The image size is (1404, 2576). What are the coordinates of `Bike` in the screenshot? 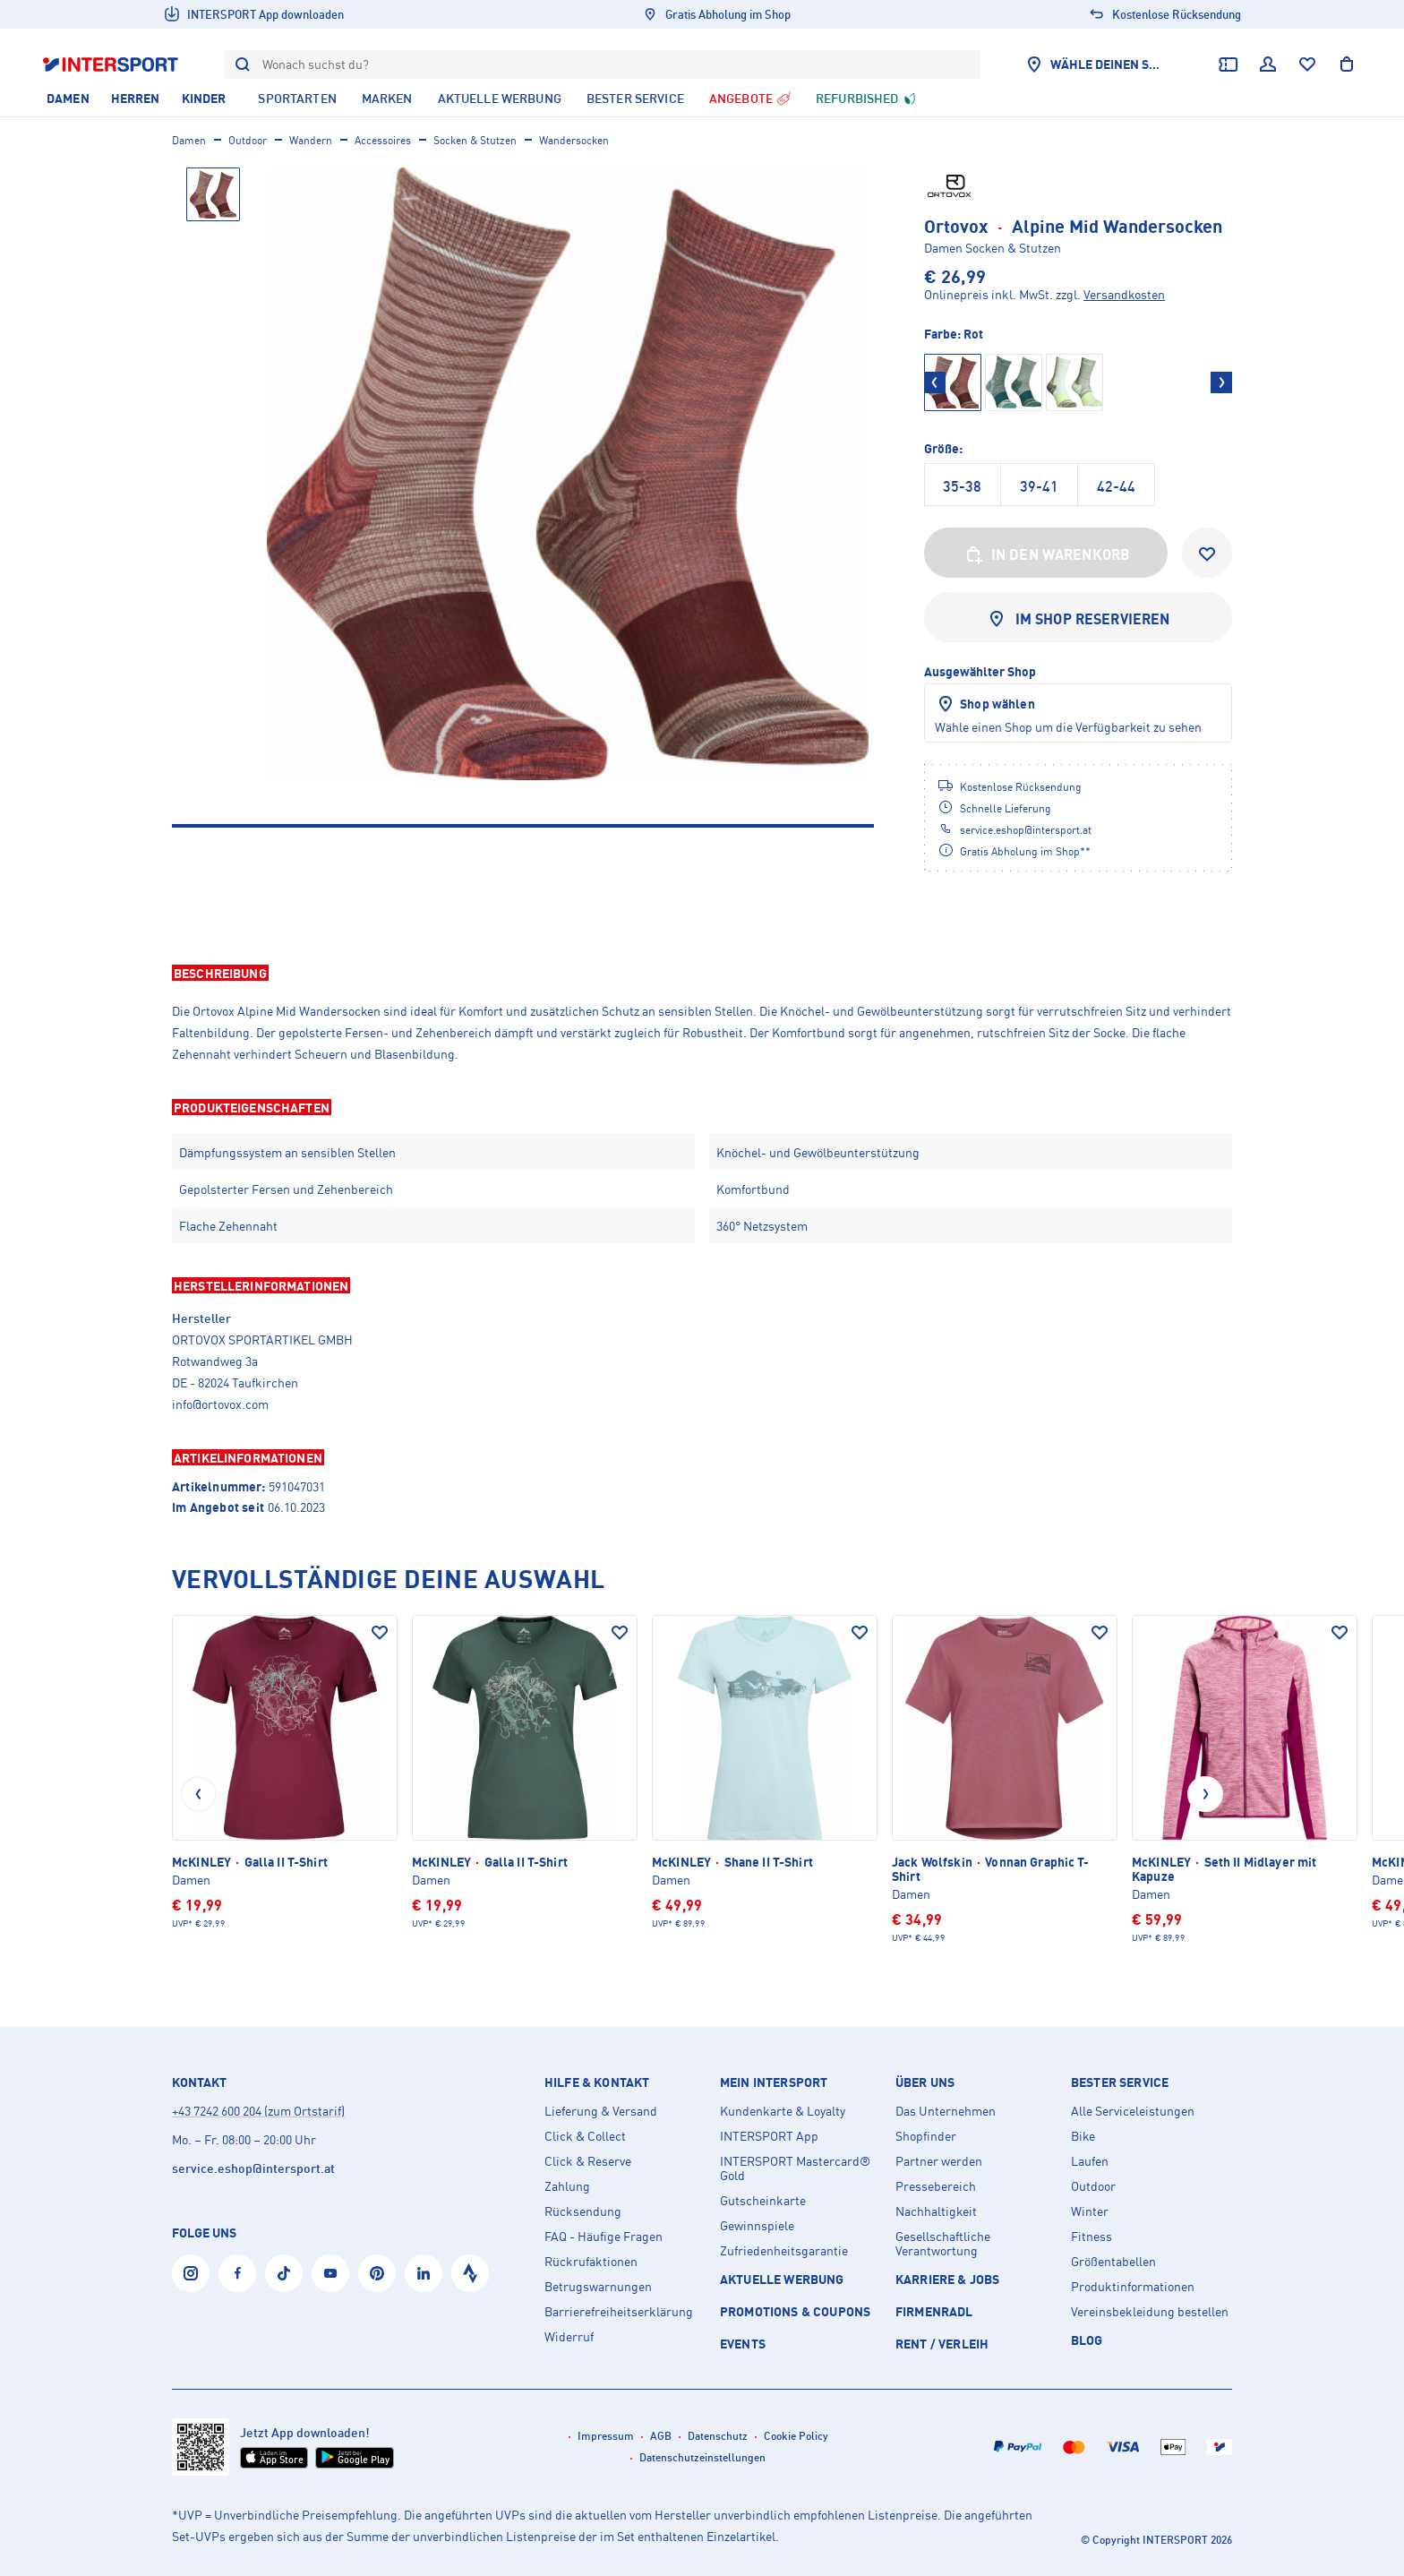 It's located at (1083, 2136).